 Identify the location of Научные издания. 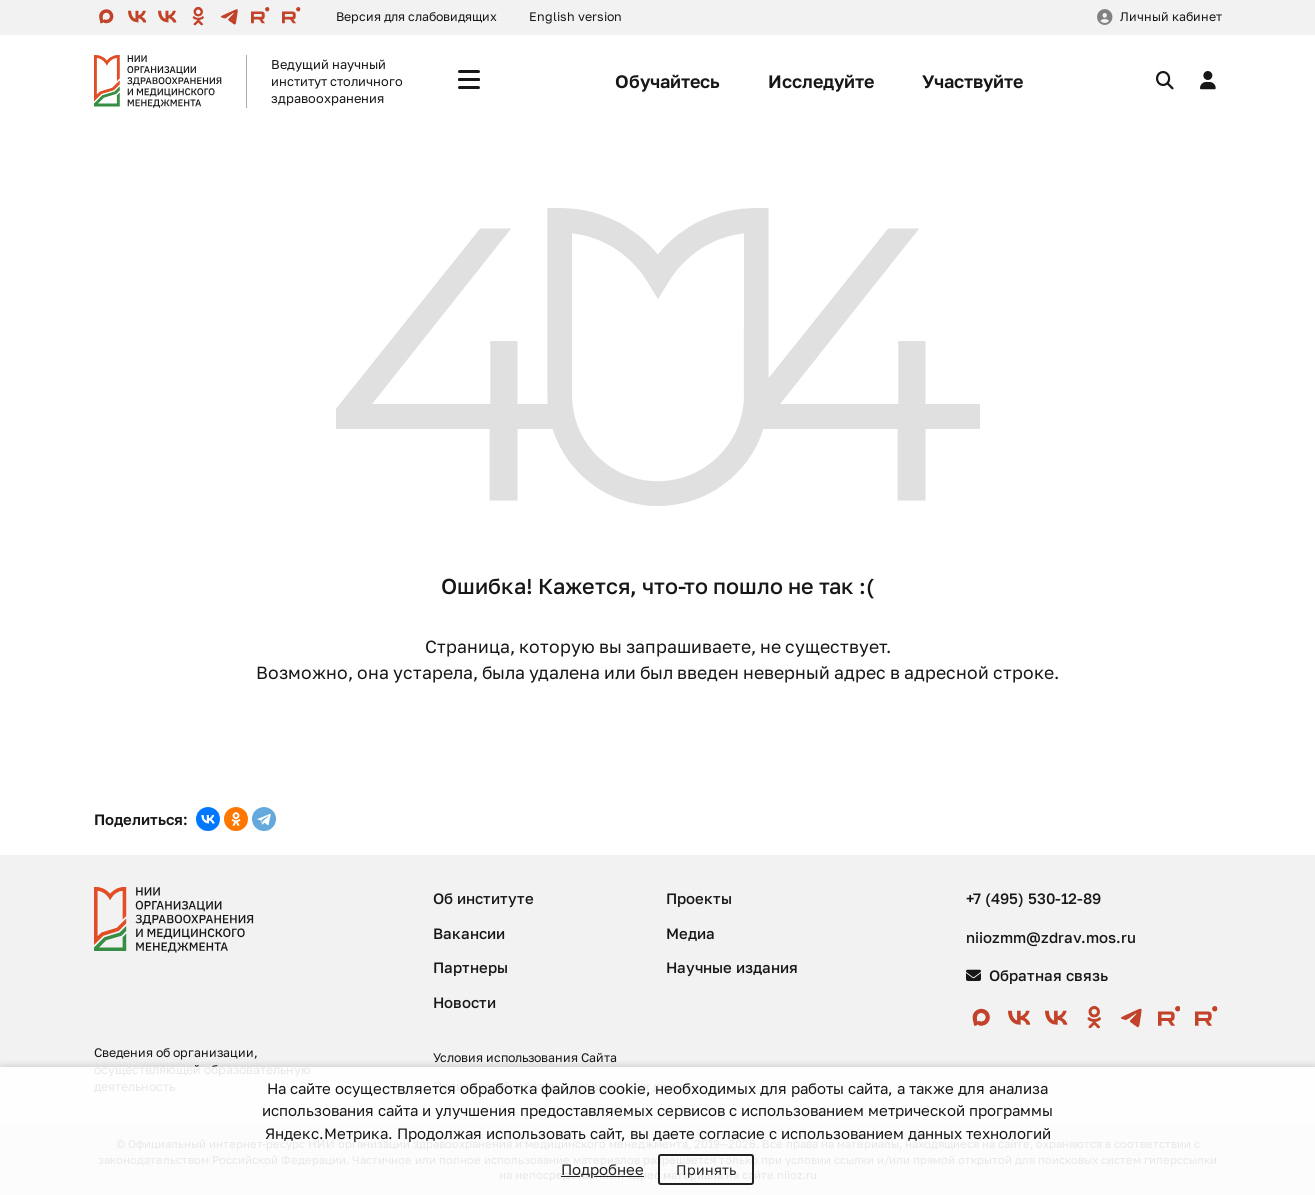
(732, 967).